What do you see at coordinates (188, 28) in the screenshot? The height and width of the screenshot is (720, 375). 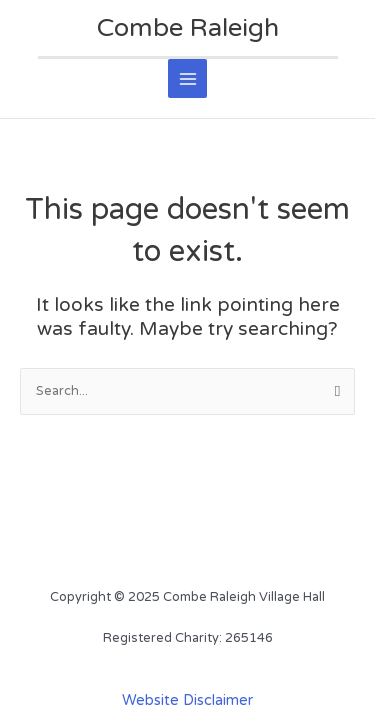 I see `Combe Raleigh` at bounding box center [188, 28].